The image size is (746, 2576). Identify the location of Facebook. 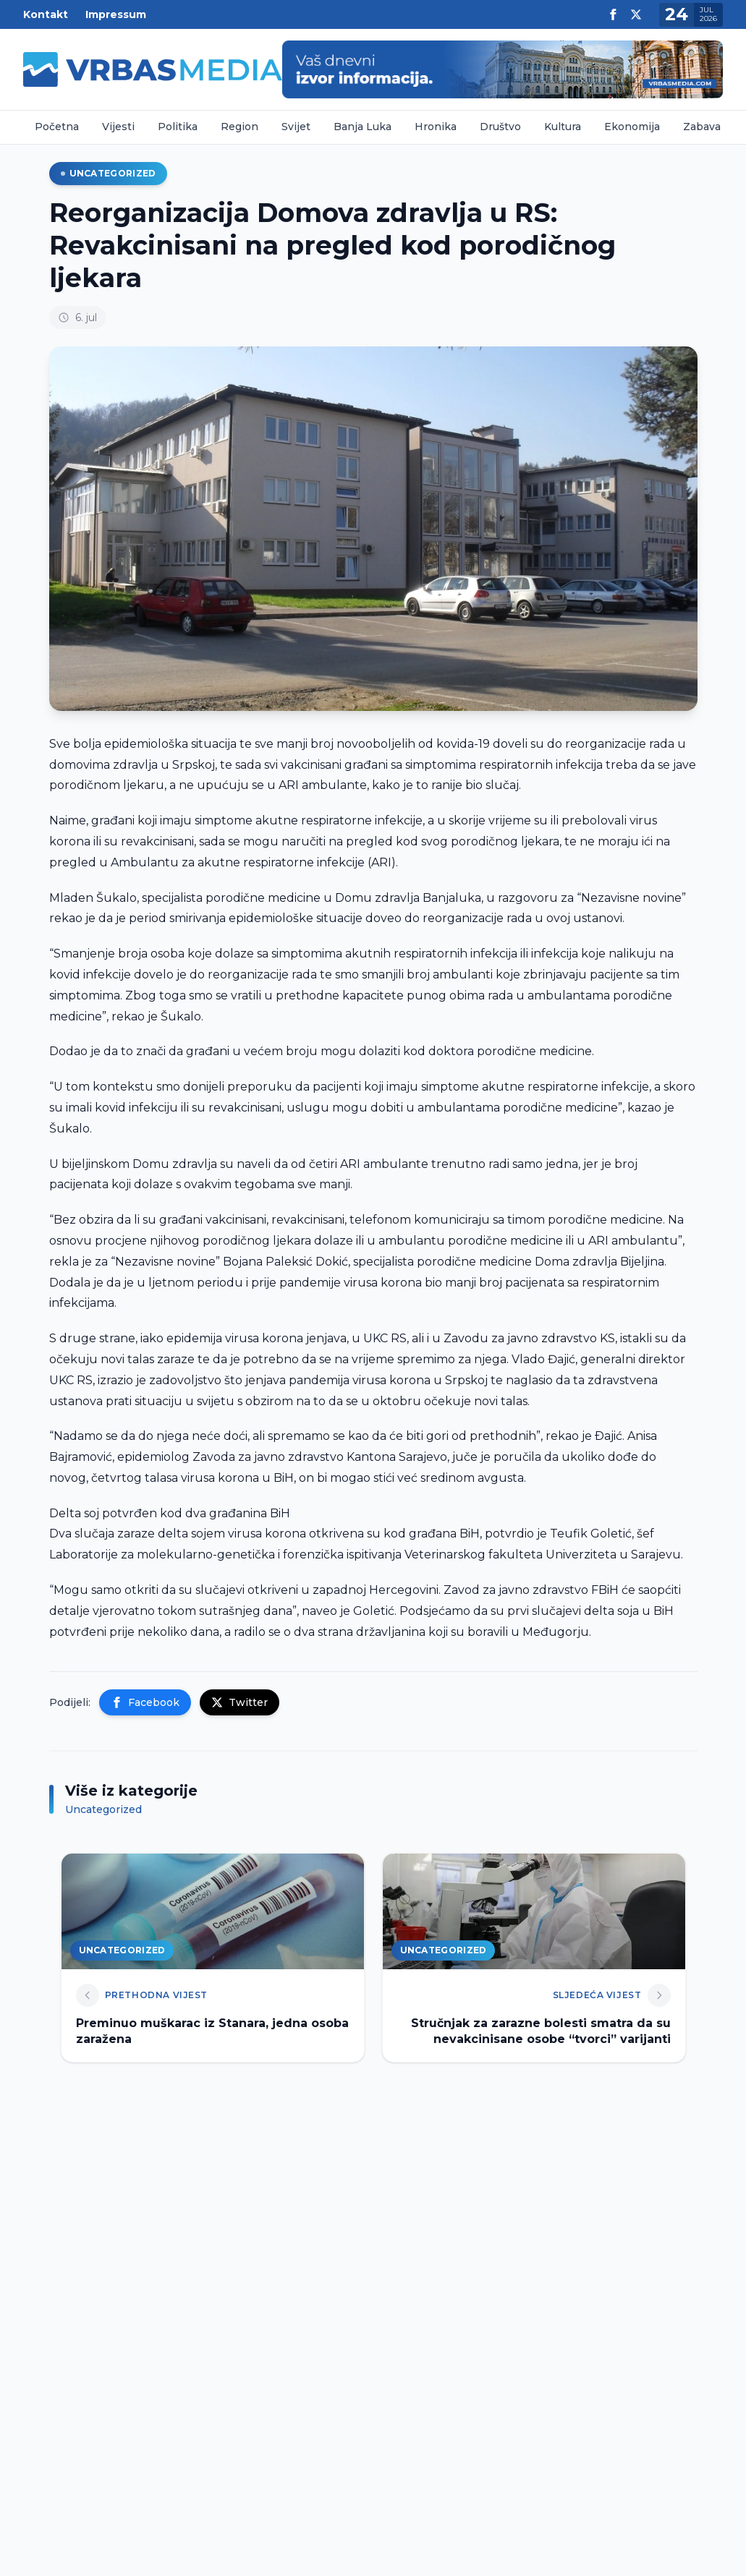
(145, 1702).